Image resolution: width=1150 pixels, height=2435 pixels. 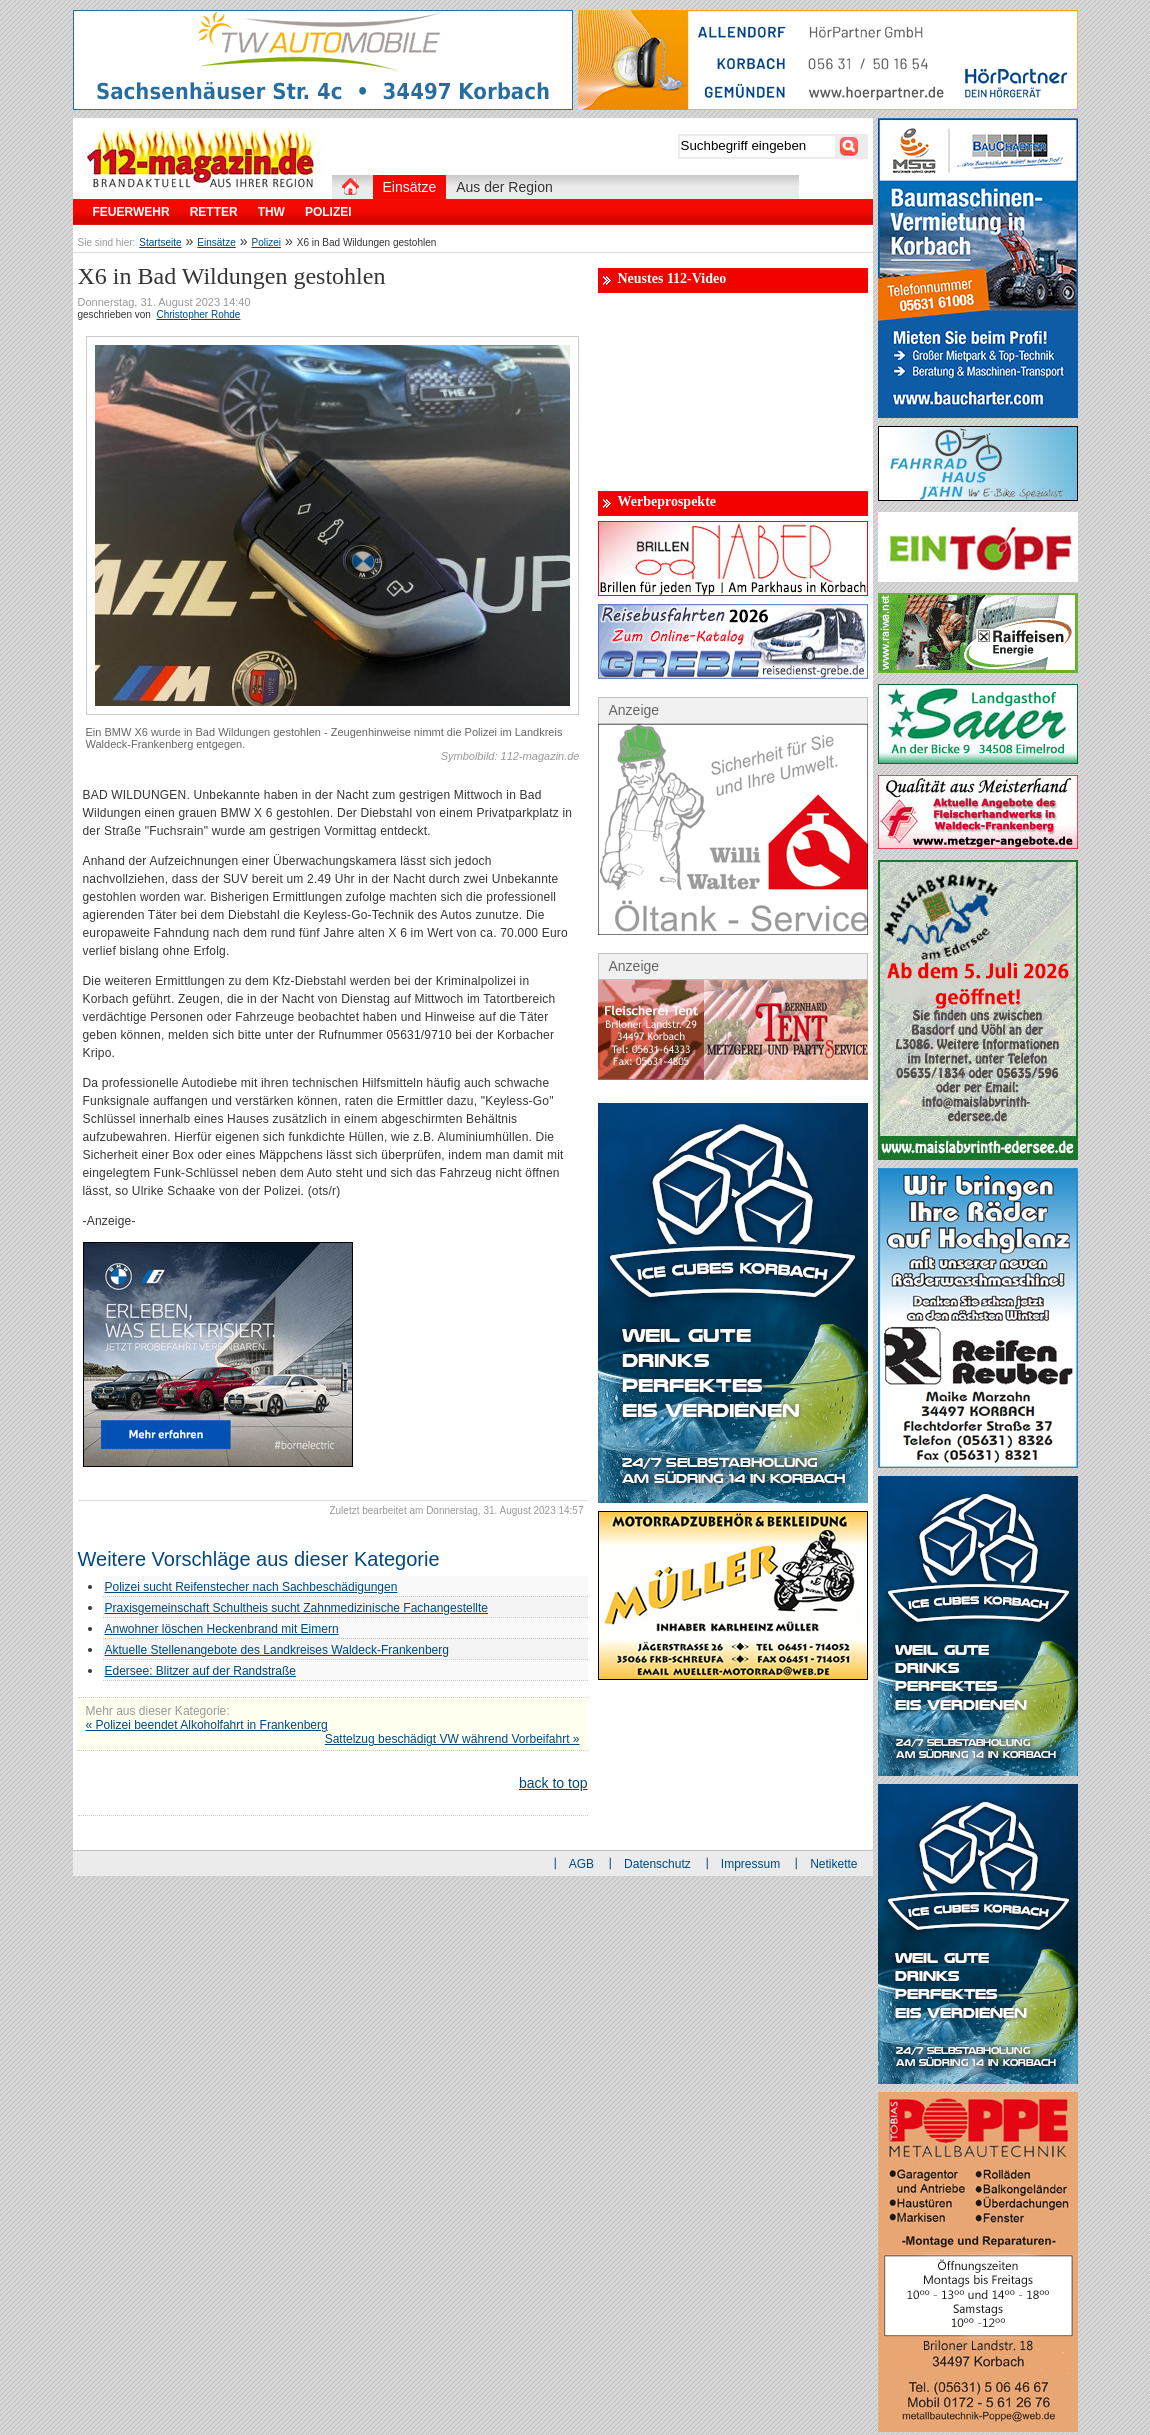 What do you see at coordinates (198, 314) in the screenshot?
I see `Christopher Rohde` at bounding box center [198, 314].